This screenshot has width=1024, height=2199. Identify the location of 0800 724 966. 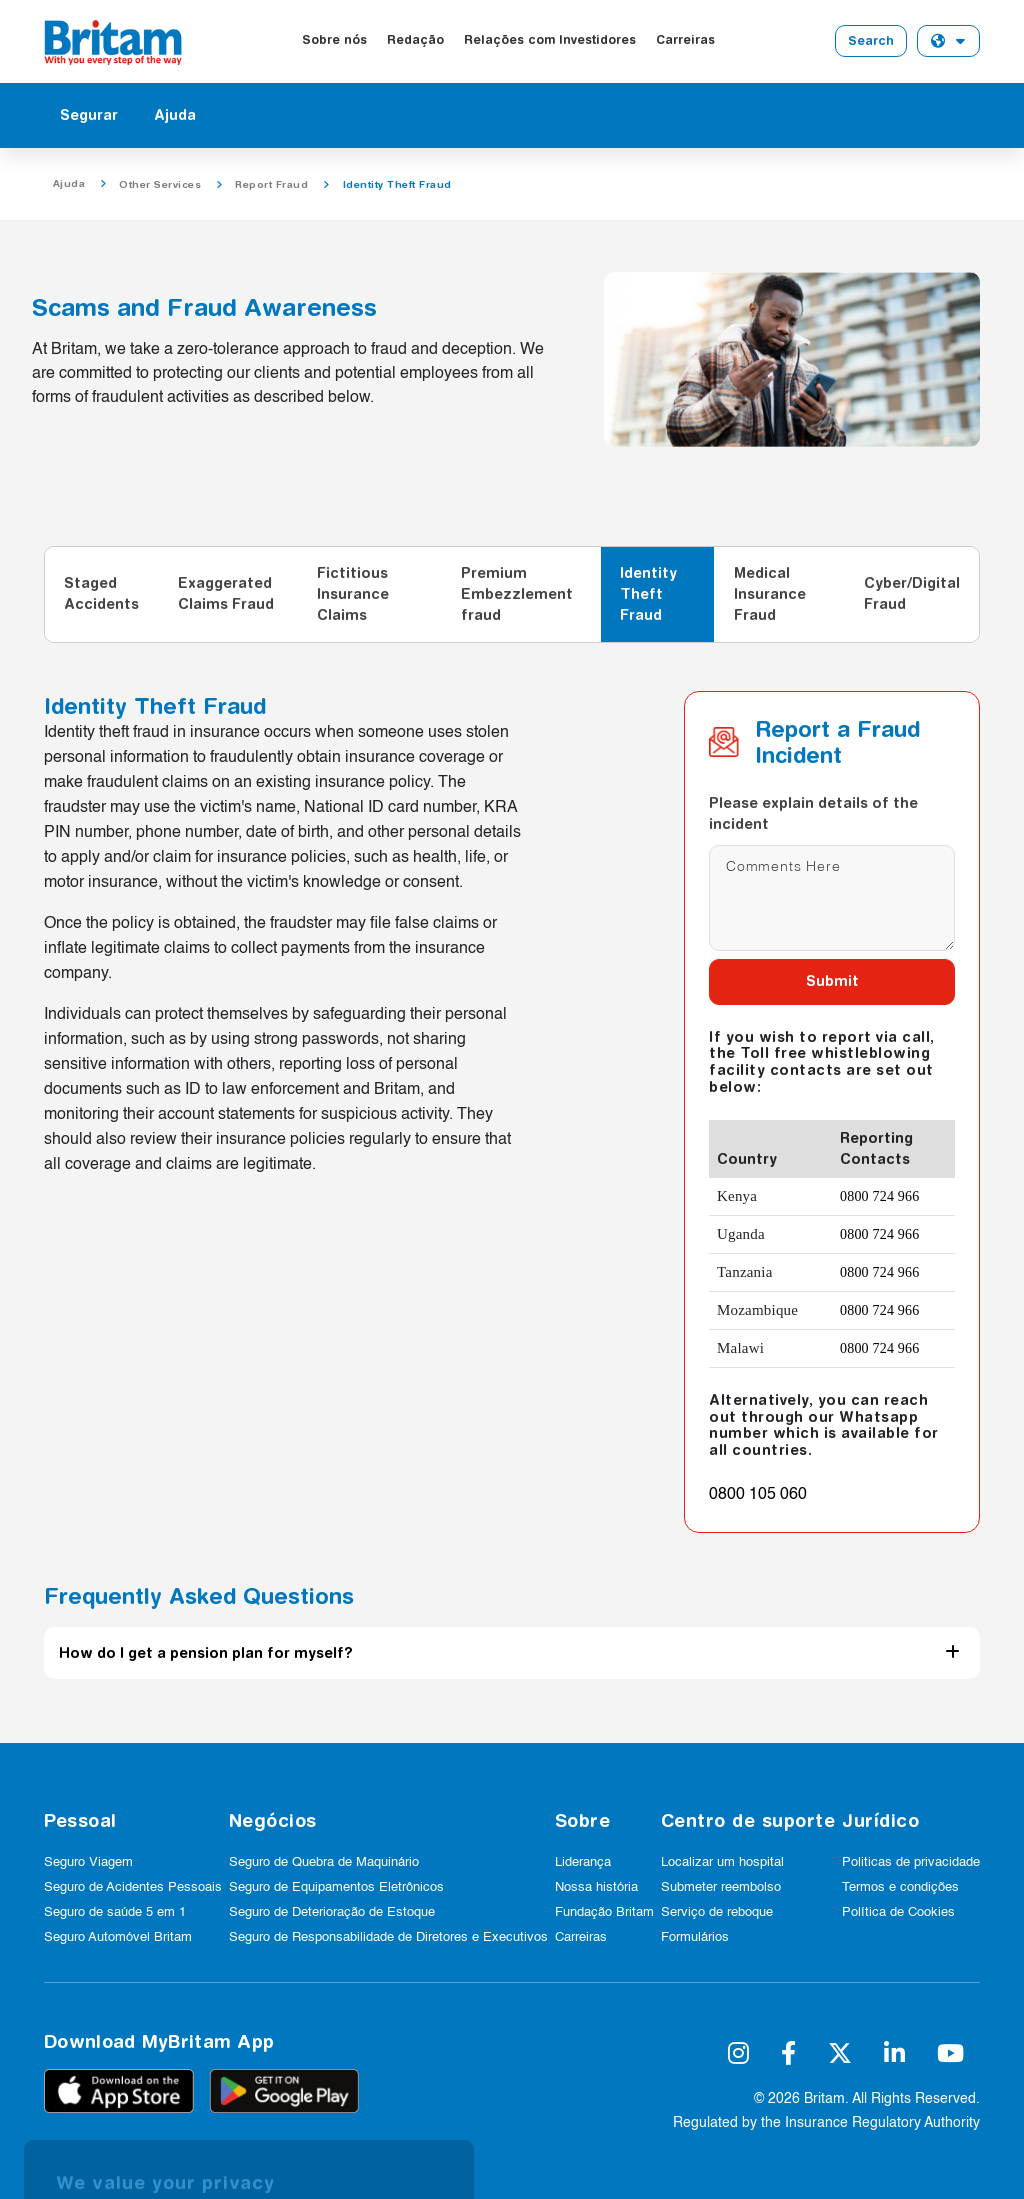
(879, 1196).